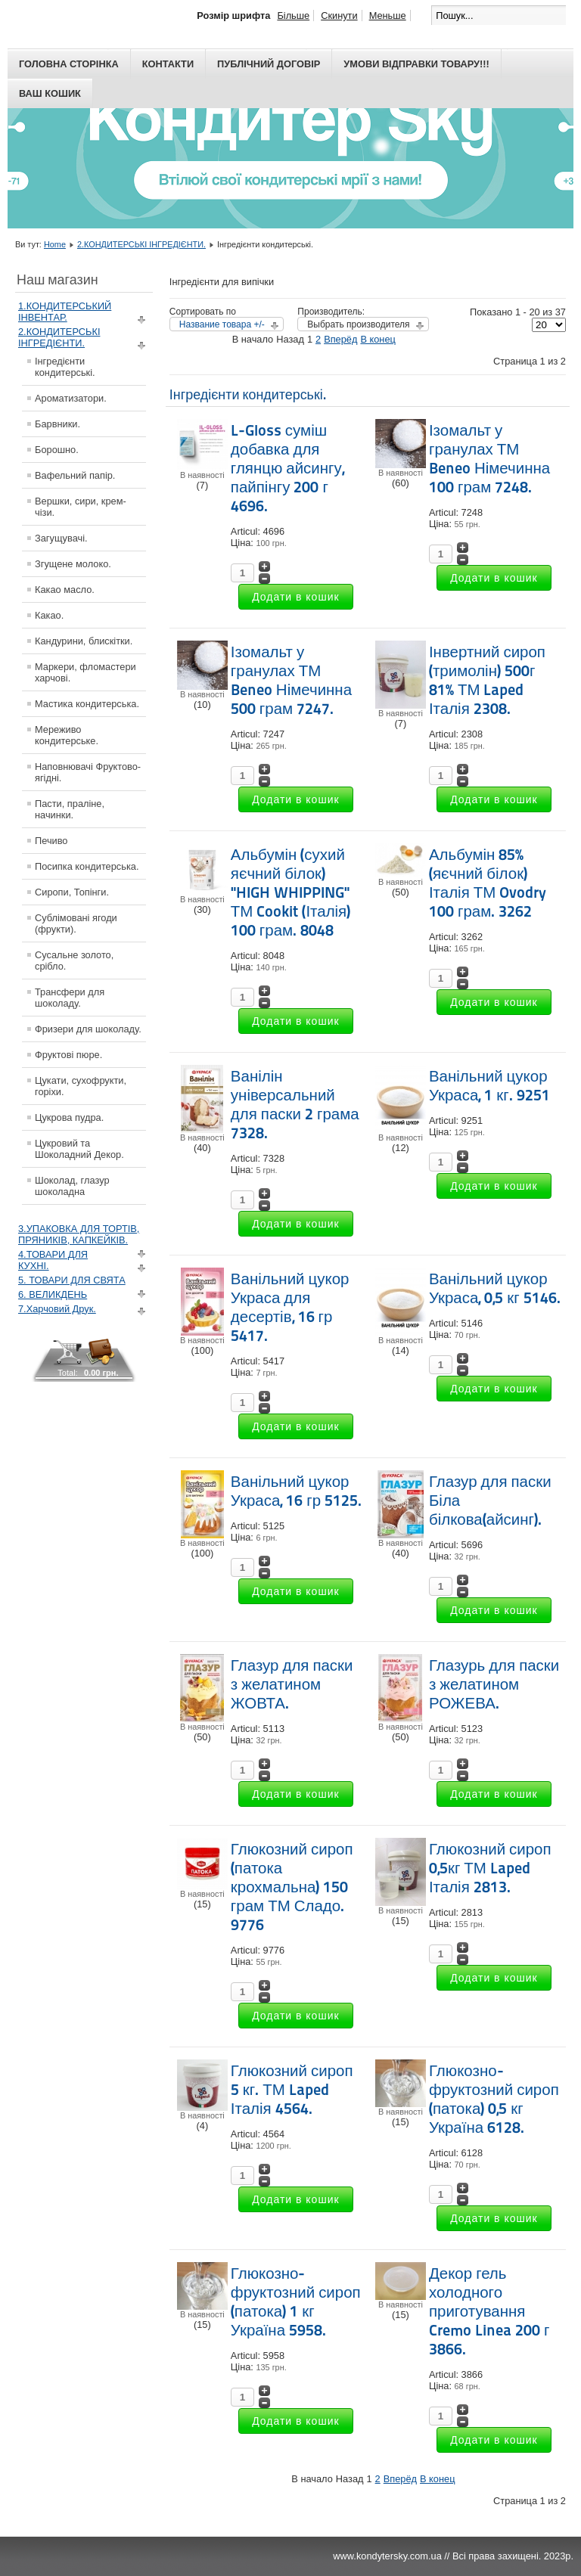 The width and height of the screenshot is (581, 2576). Describe the element at coordinates (69, 809) in the screenshot. I see `Пасти, праліне, начинки.` at that location.